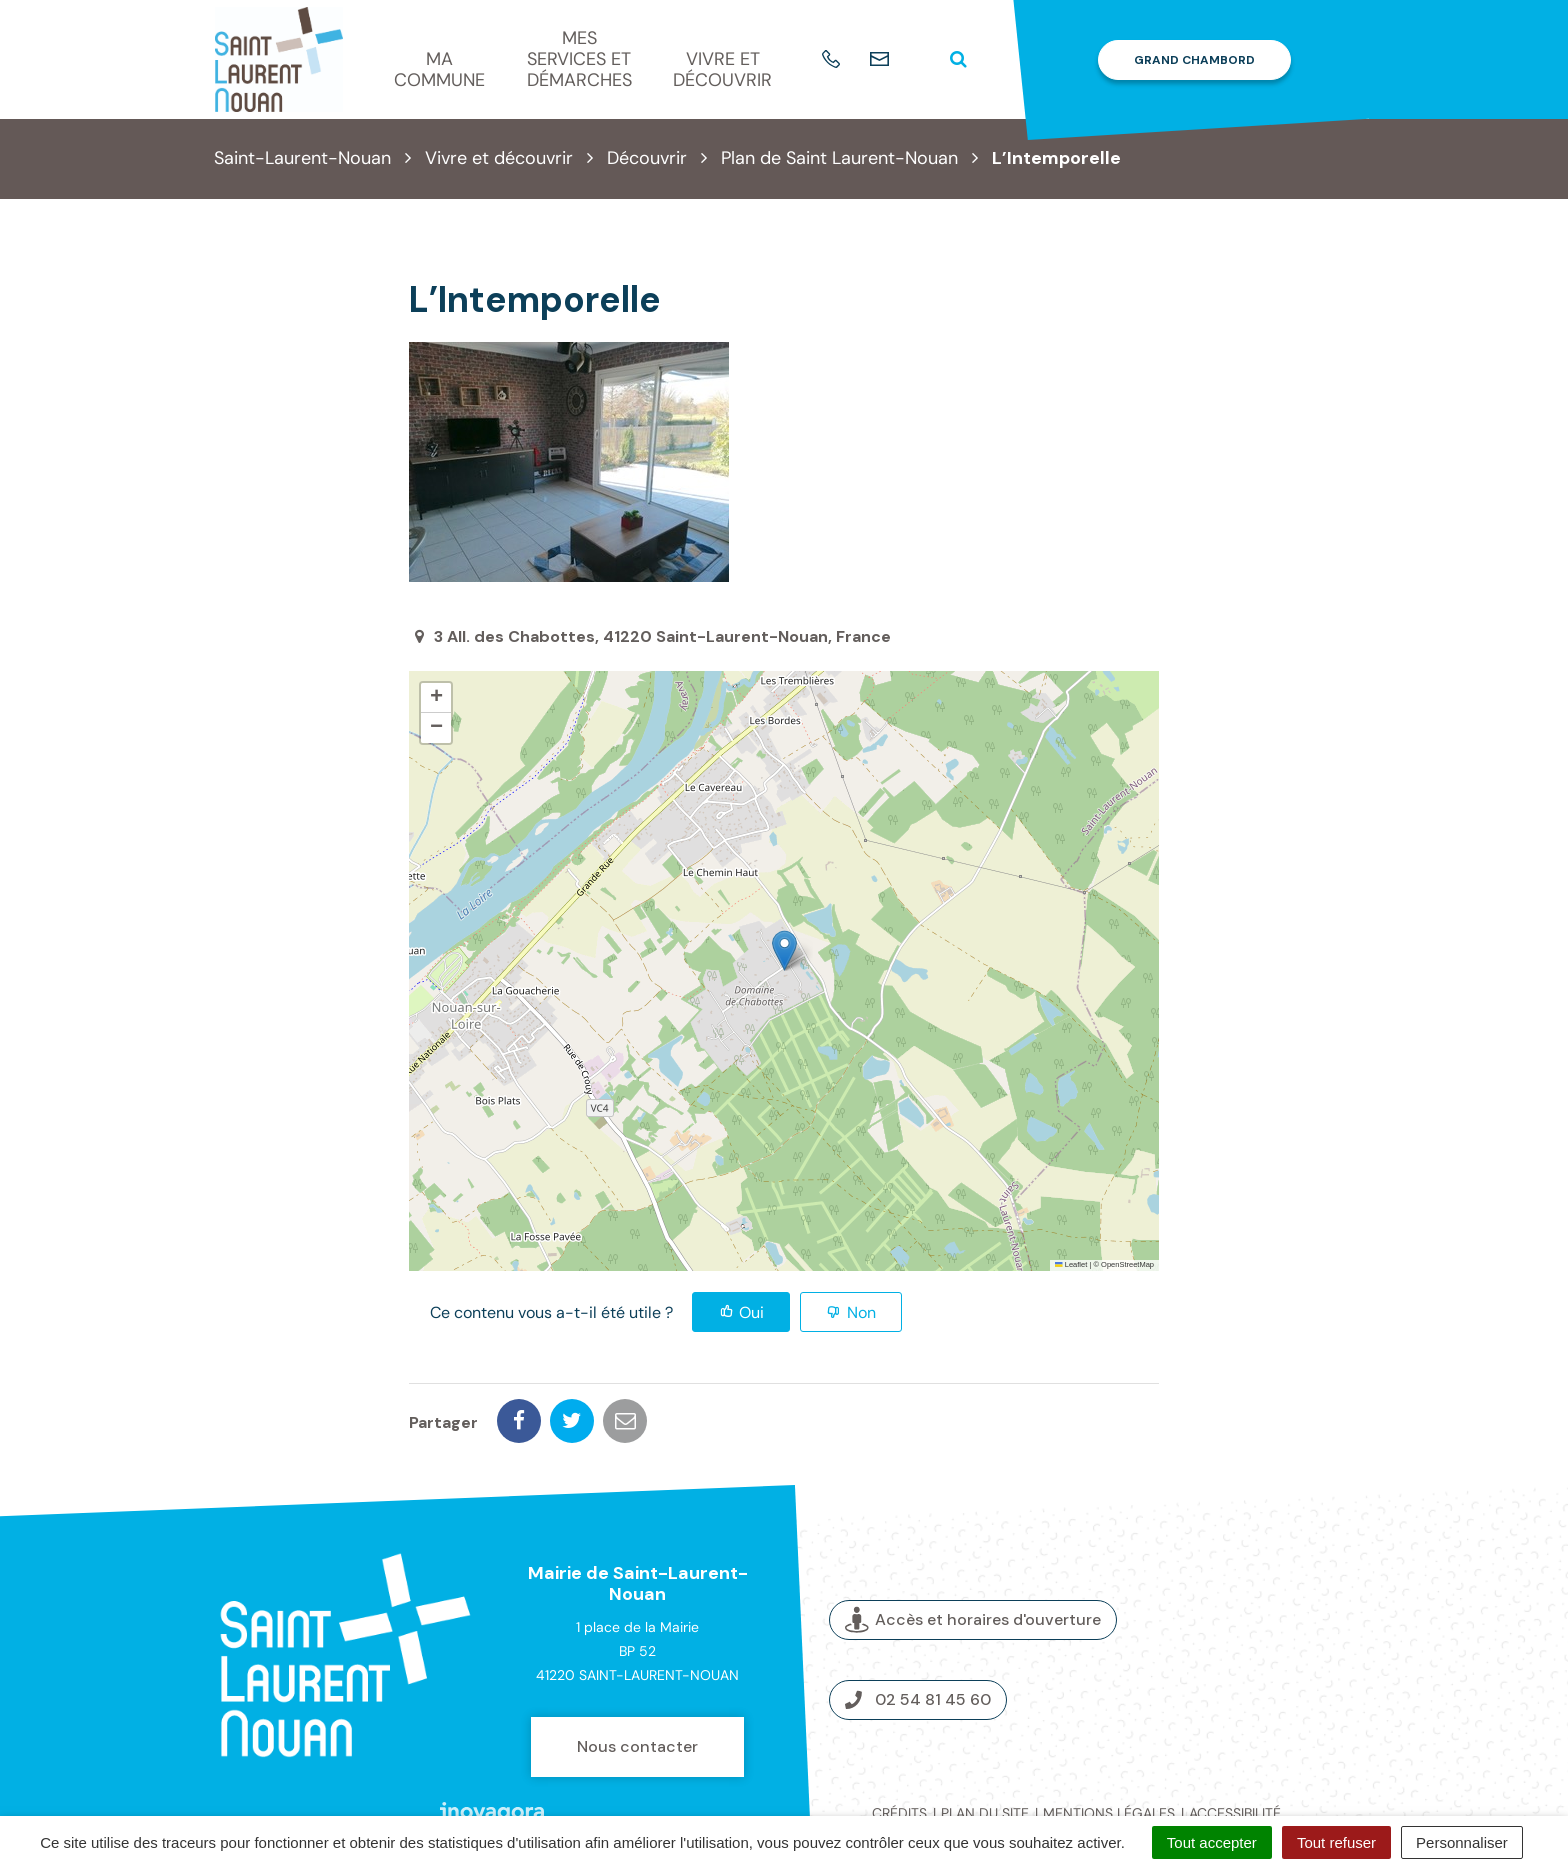 The image size is (1568, 1869). What do you see at coordinates (973, 1550) in the screenshot?
I see `Accès et horaires d'ouverture` at bounding box center [973, 1550].